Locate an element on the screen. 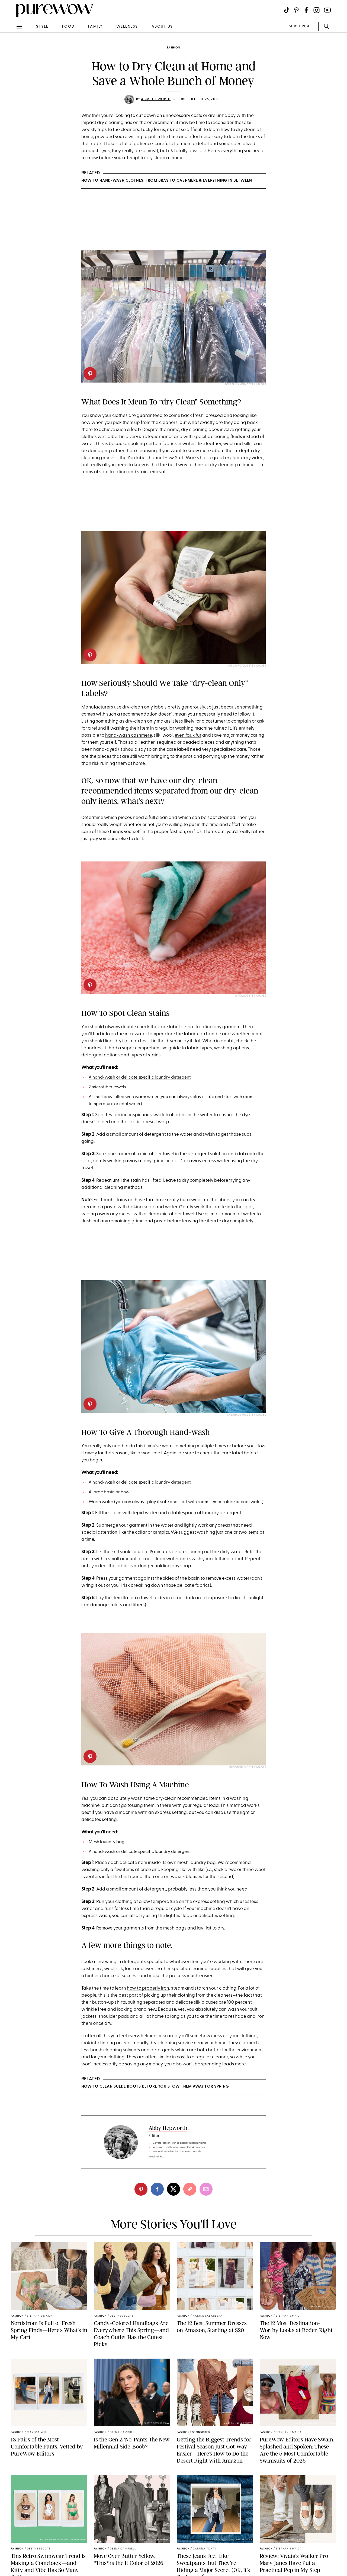 Image resolution: width=347 pixels, height=2576 pixels. how to properly iron is located at coordinates (148, 1988).